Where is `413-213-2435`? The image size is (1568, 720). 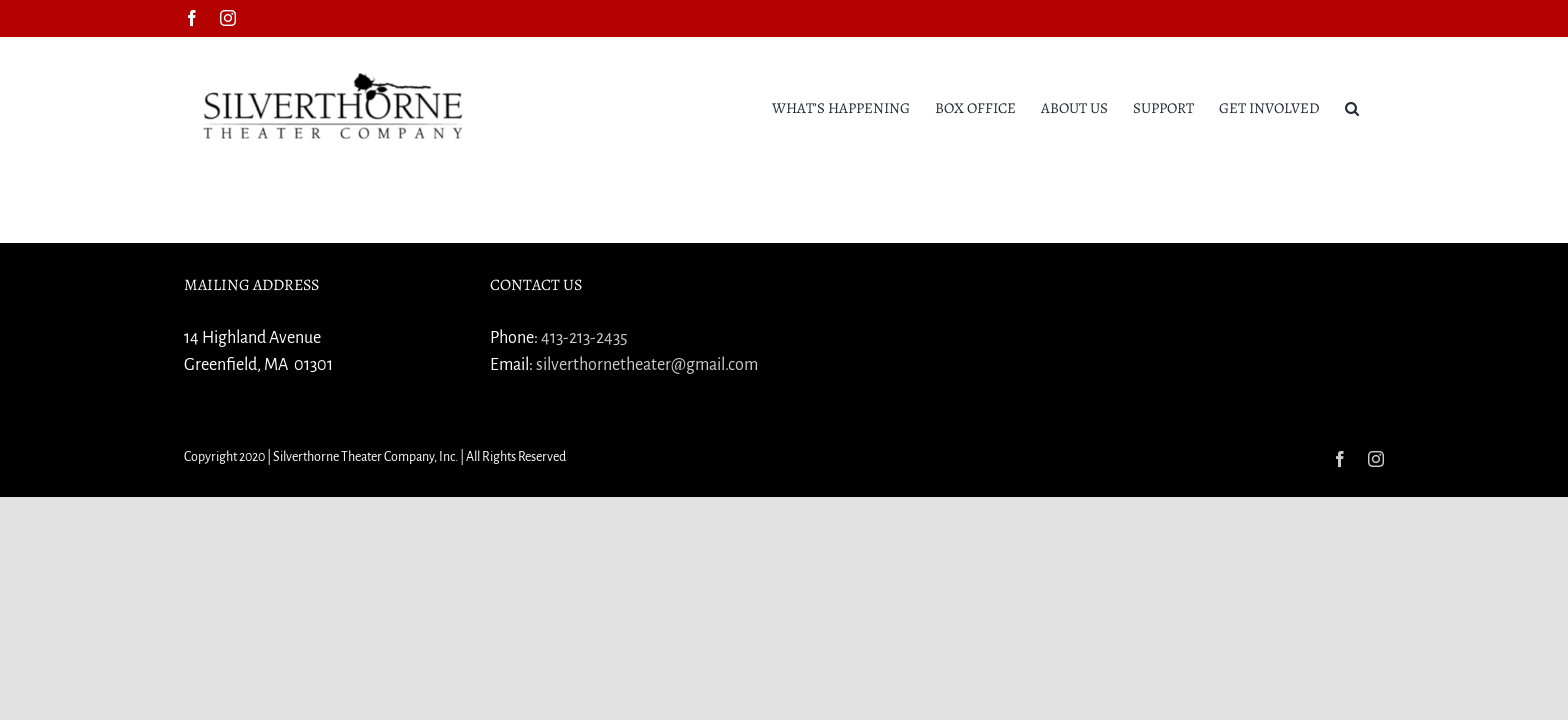
413-213-2435 is located at coordinates (584, 338).